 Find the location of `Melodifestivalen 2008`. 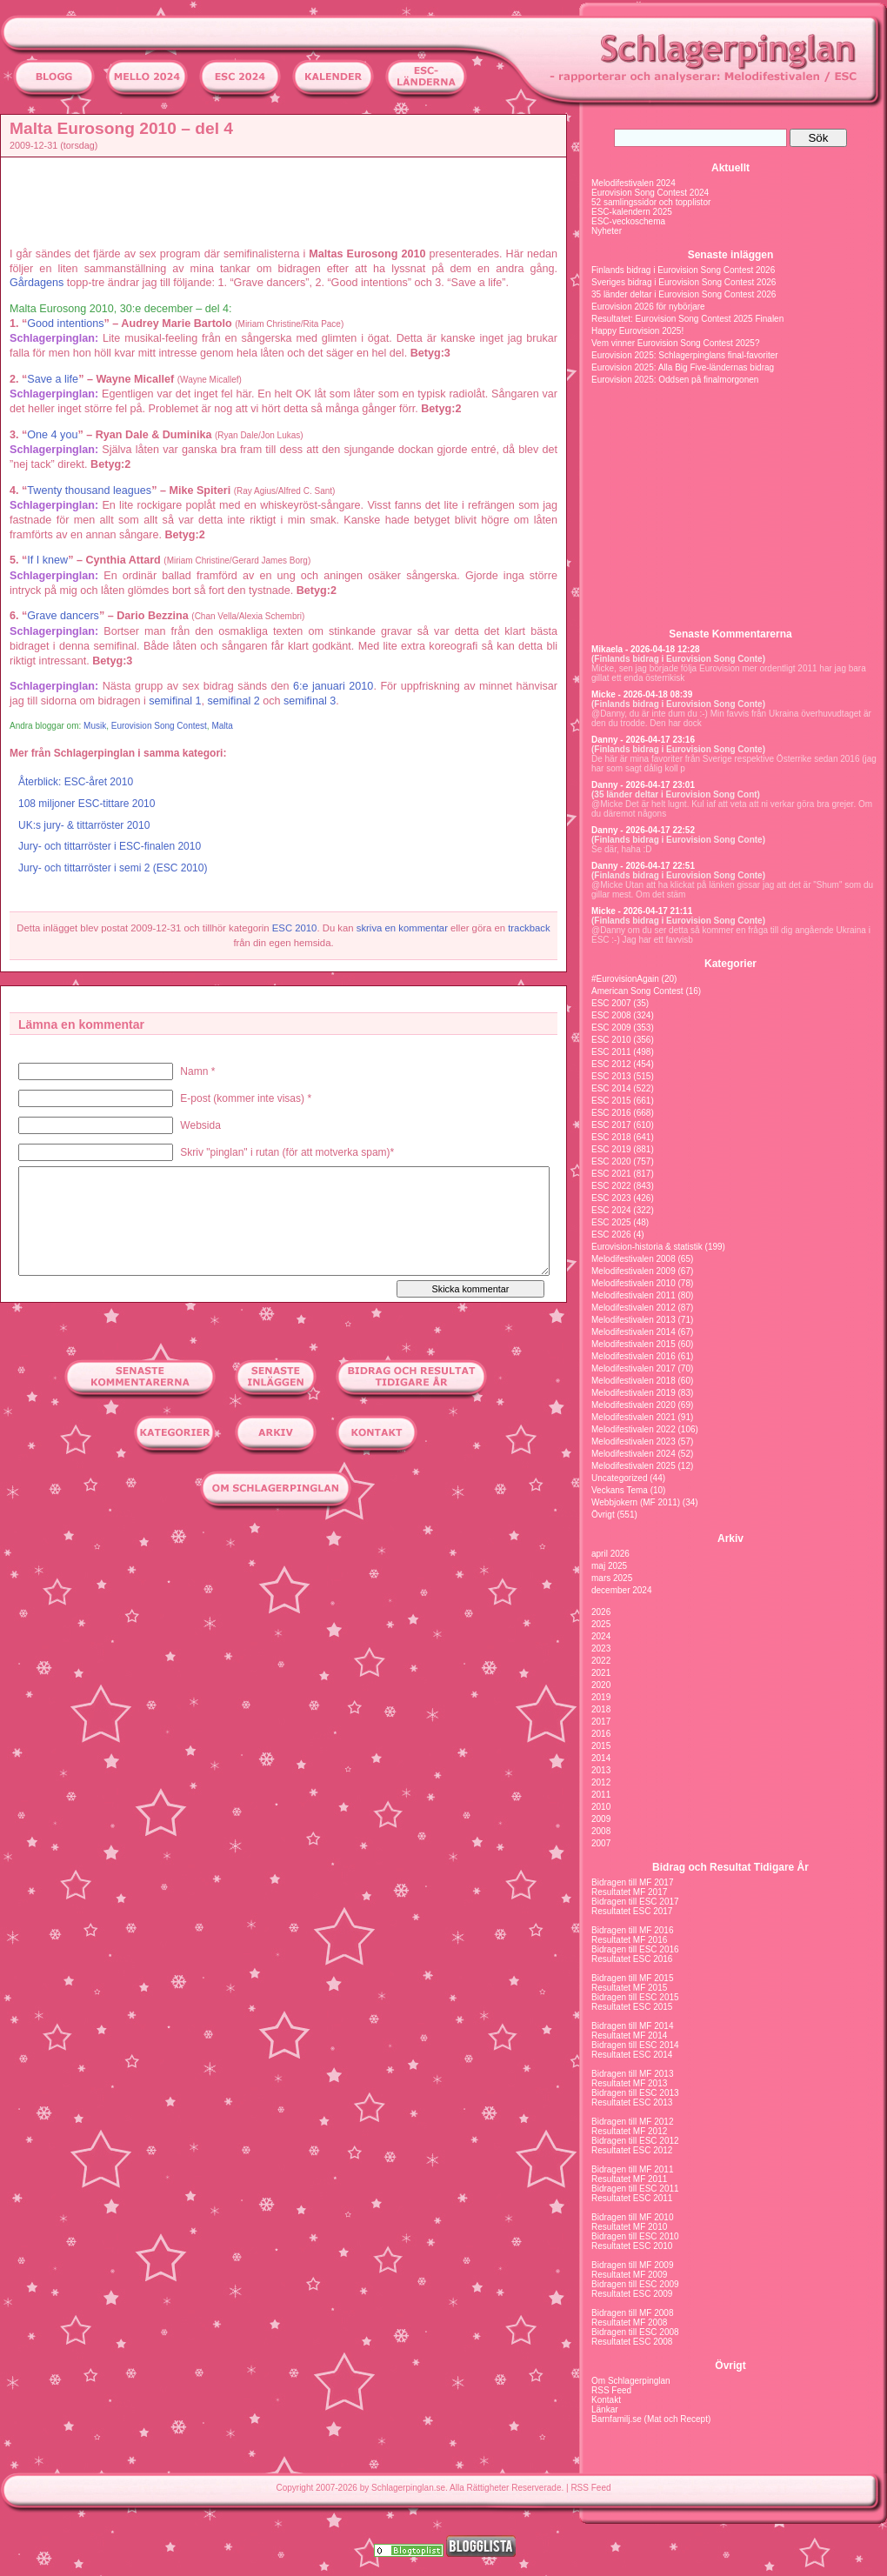

Melodifestivalen 2008 is located at coordinates (633, 1259).